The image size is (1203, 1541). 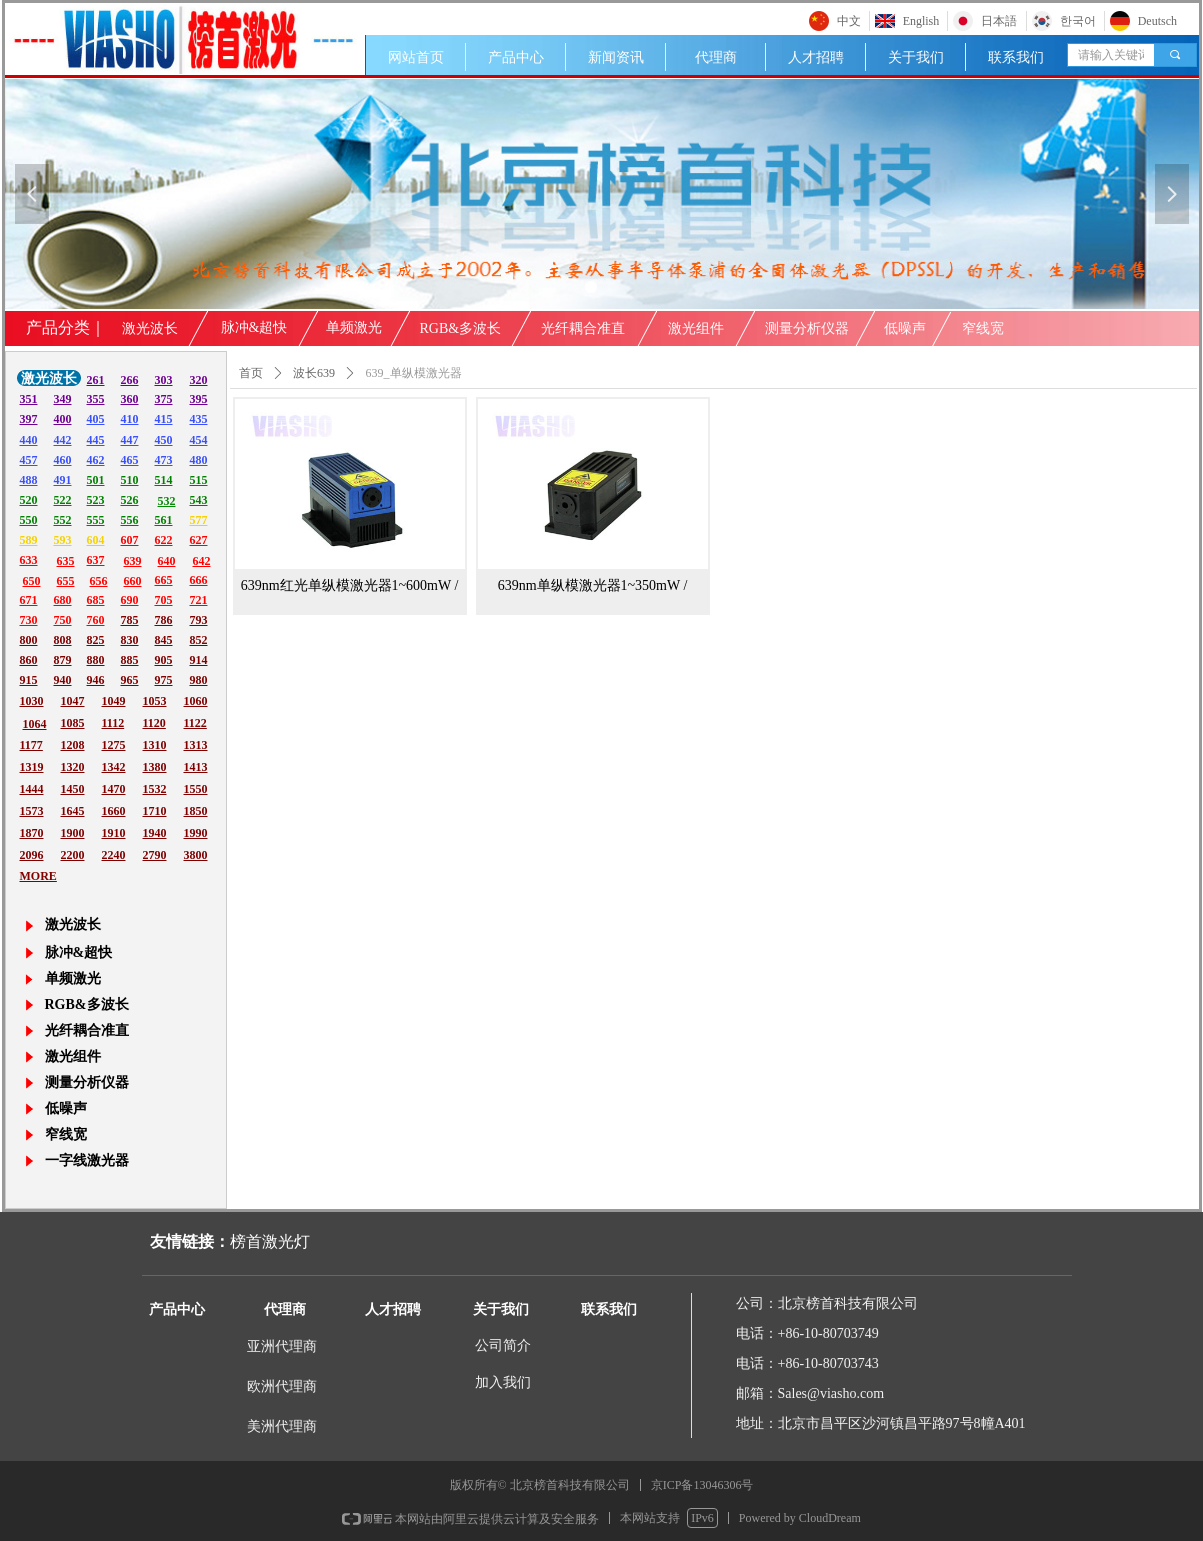 I want to click on 860, so click(x=29, y=660).